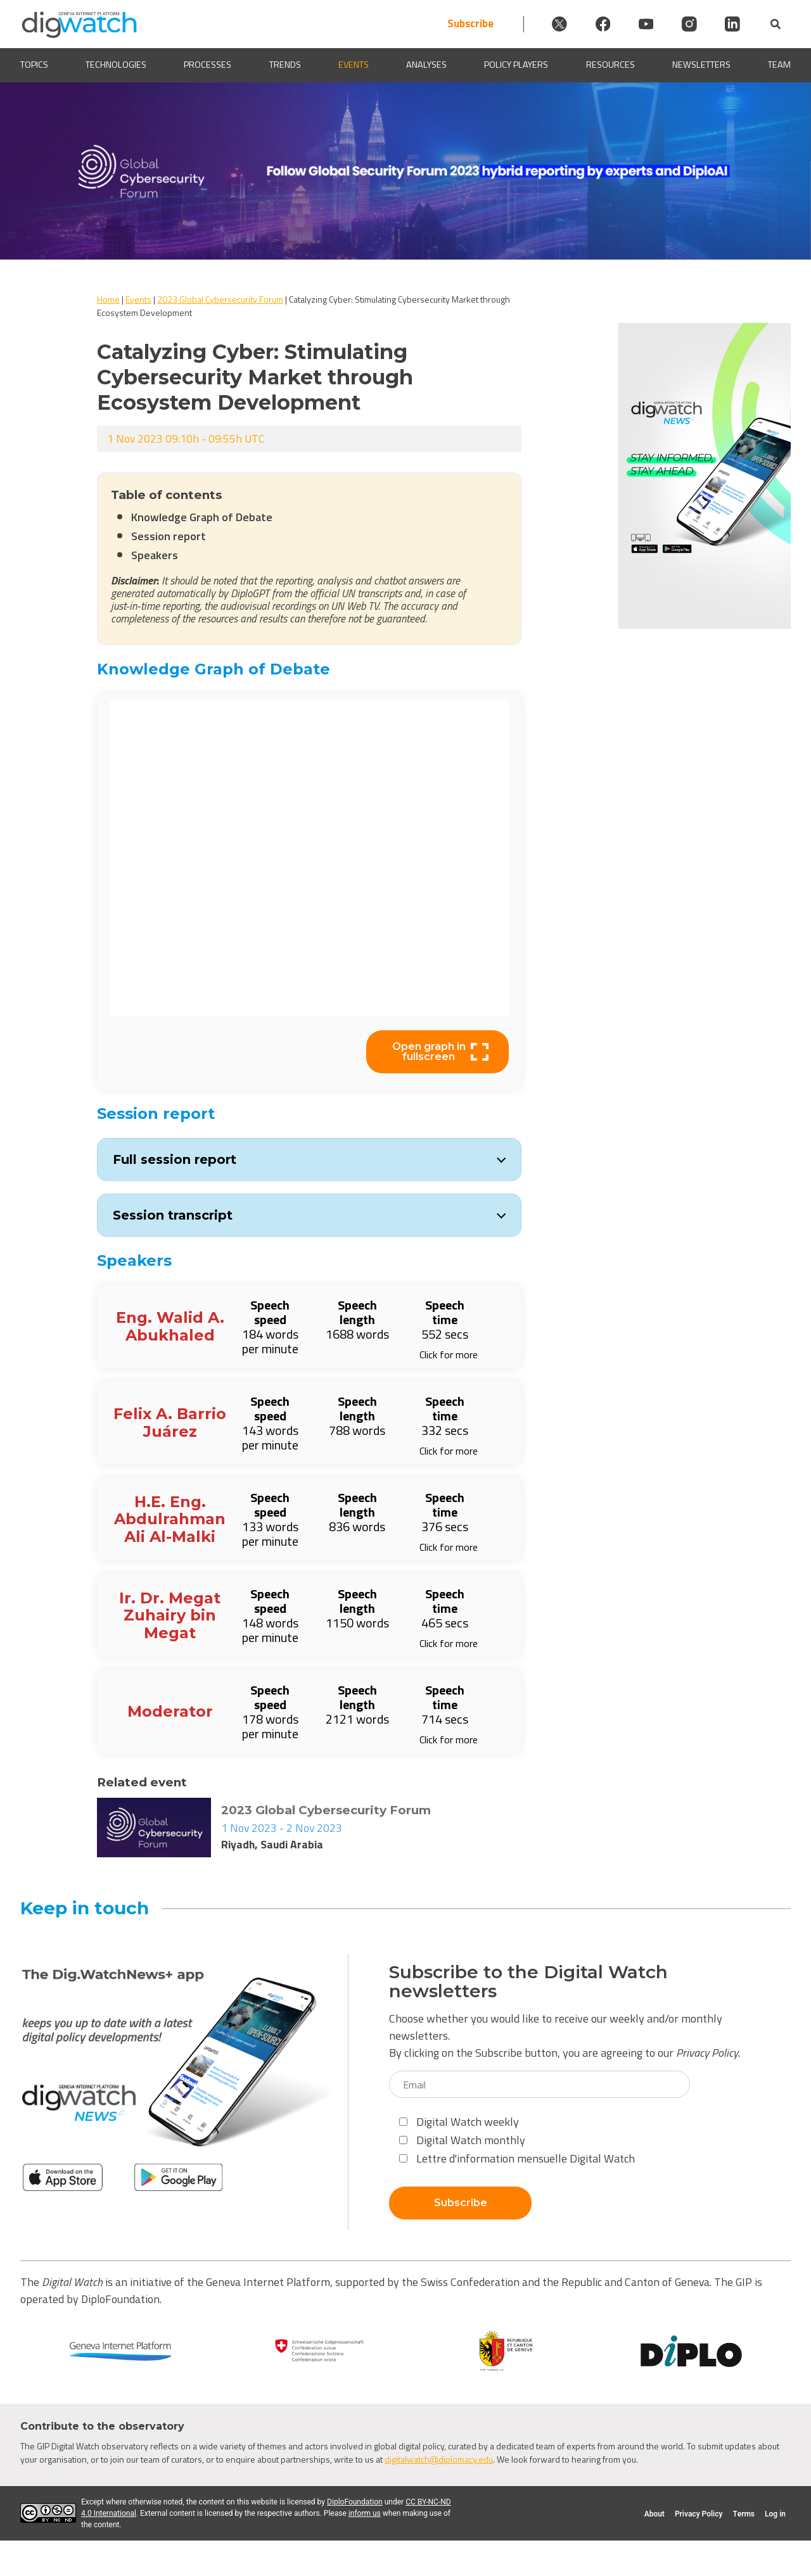  What do you see at coordinates (285, 65) in the screenshot?
I see `Trends` at bounding box center [285, 65].